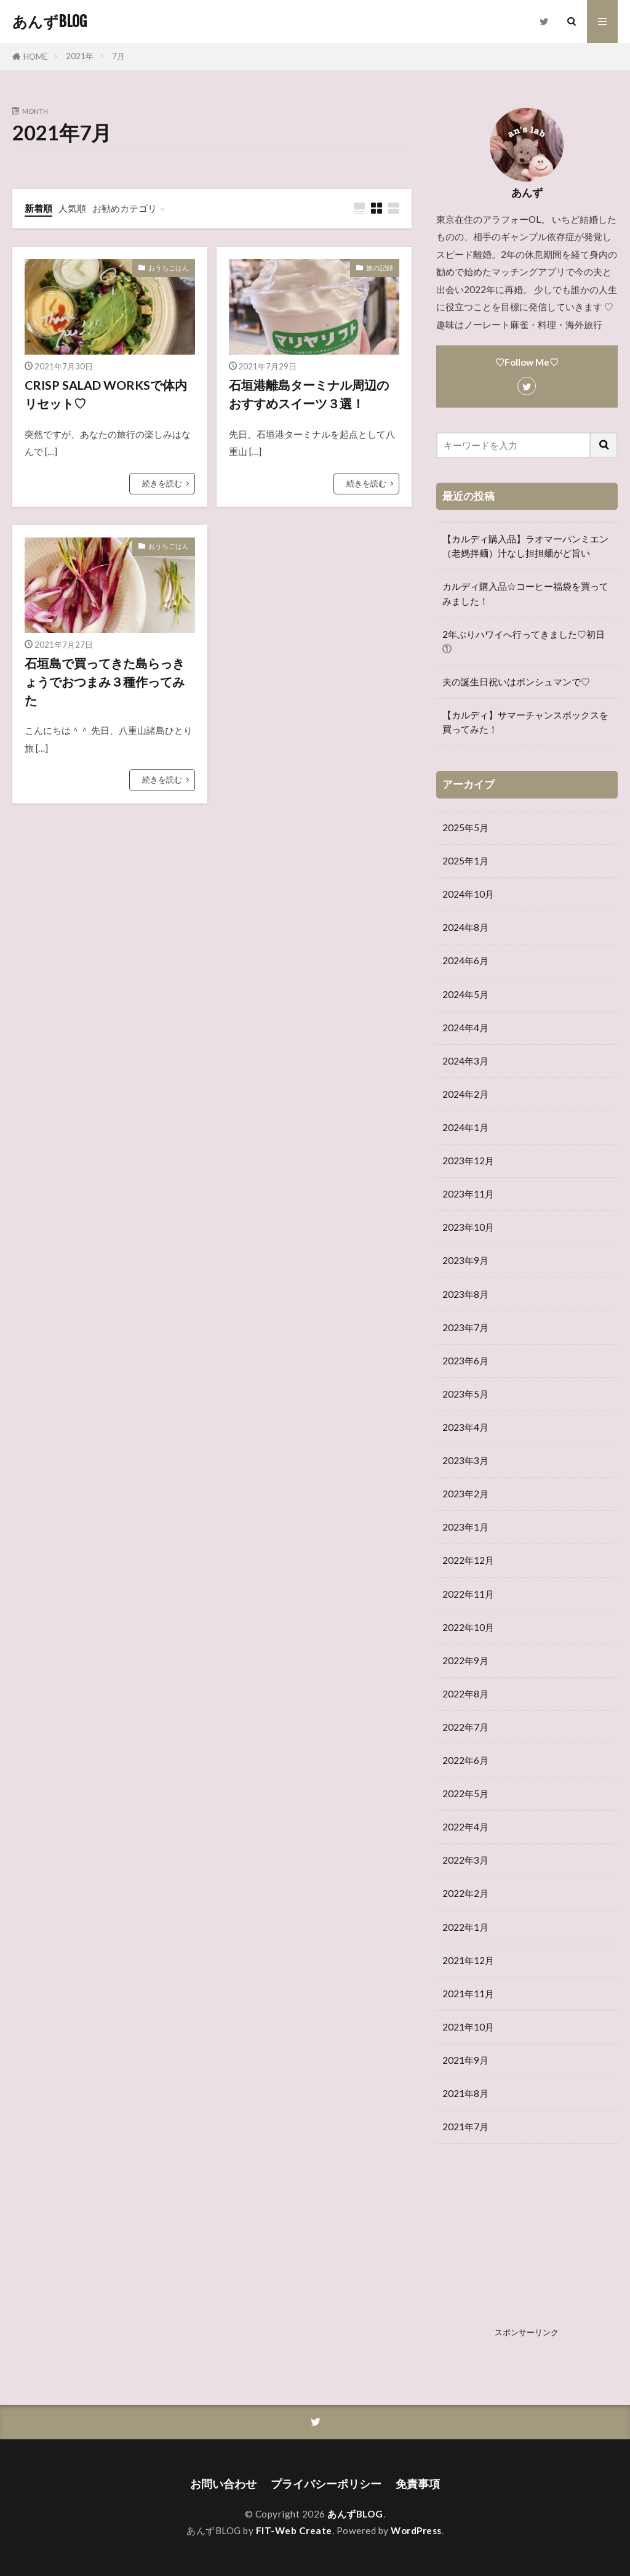 The image size is (630, 2576). What do you see at coordinates (465, 2126) in the screenshot?
I see `2021年7月` at bounding box center [465, 2126].